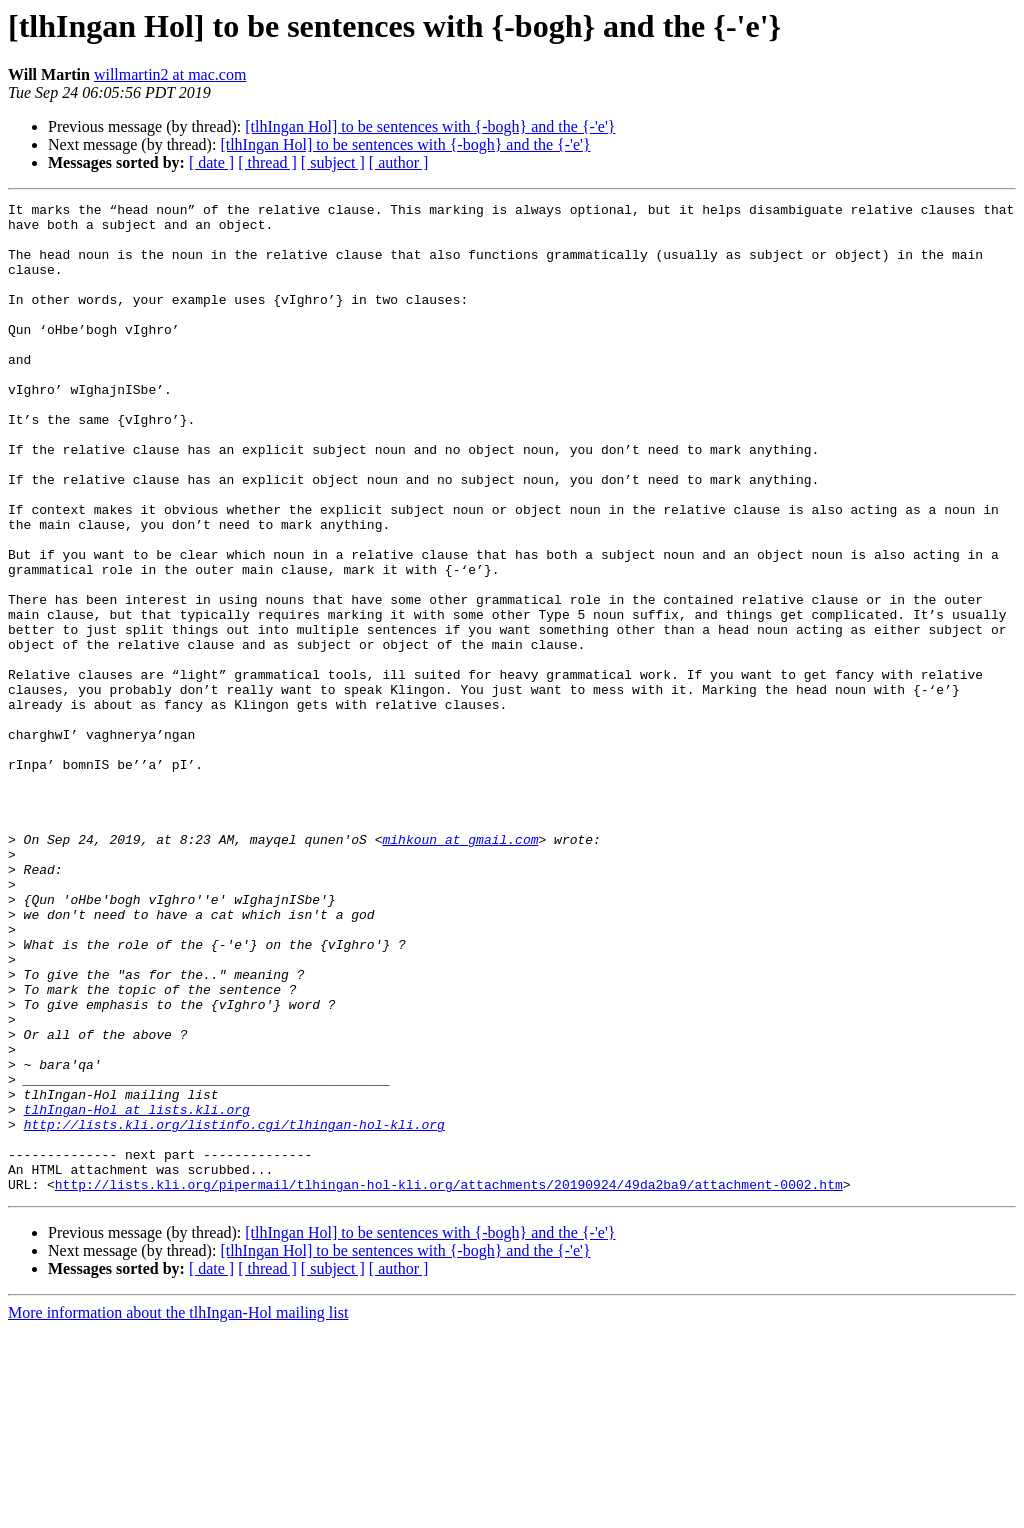 This screenshot has height=1528, width=1024. Describe the element at coordinates (430, 126) in the screenshot. I see `[tlhIngan Hol] to be sentences with {-bogh} and the {-'e'}` at that location.